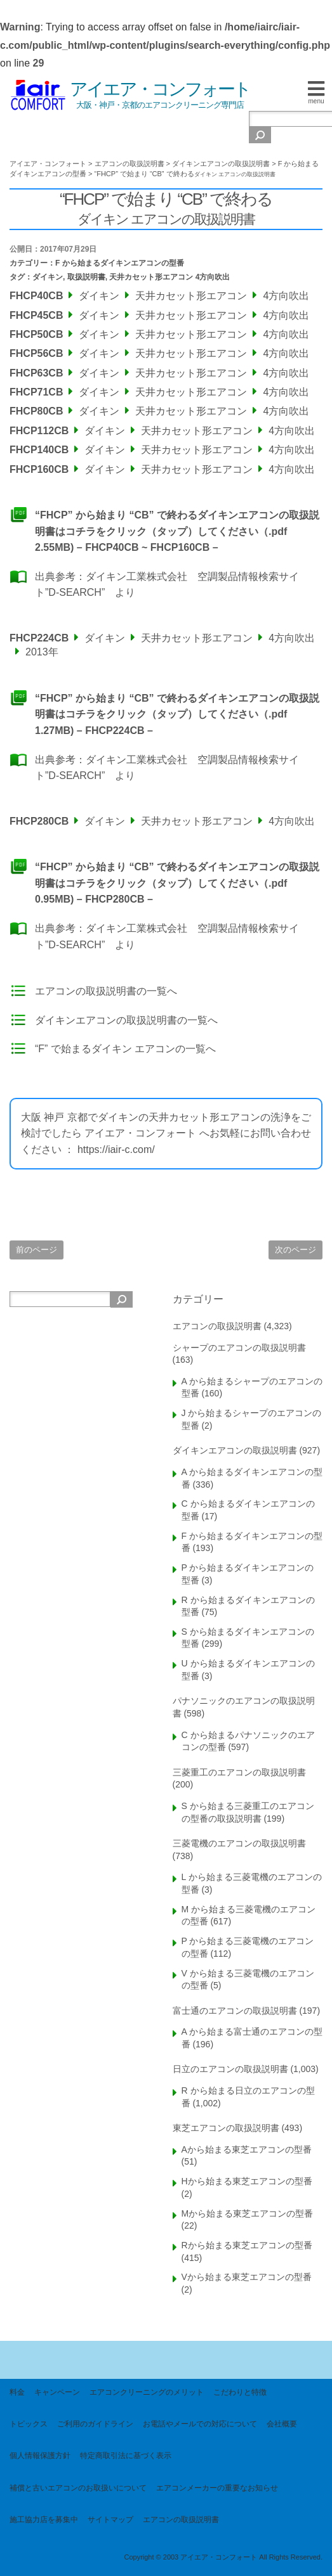 The height and width of the screenshot is (2576, 332). What do you see at coordinates (235, 1450) in the screenshot?
I see `ダイキンエアコンの取扱説明書` at bounding box center [235, 1450].